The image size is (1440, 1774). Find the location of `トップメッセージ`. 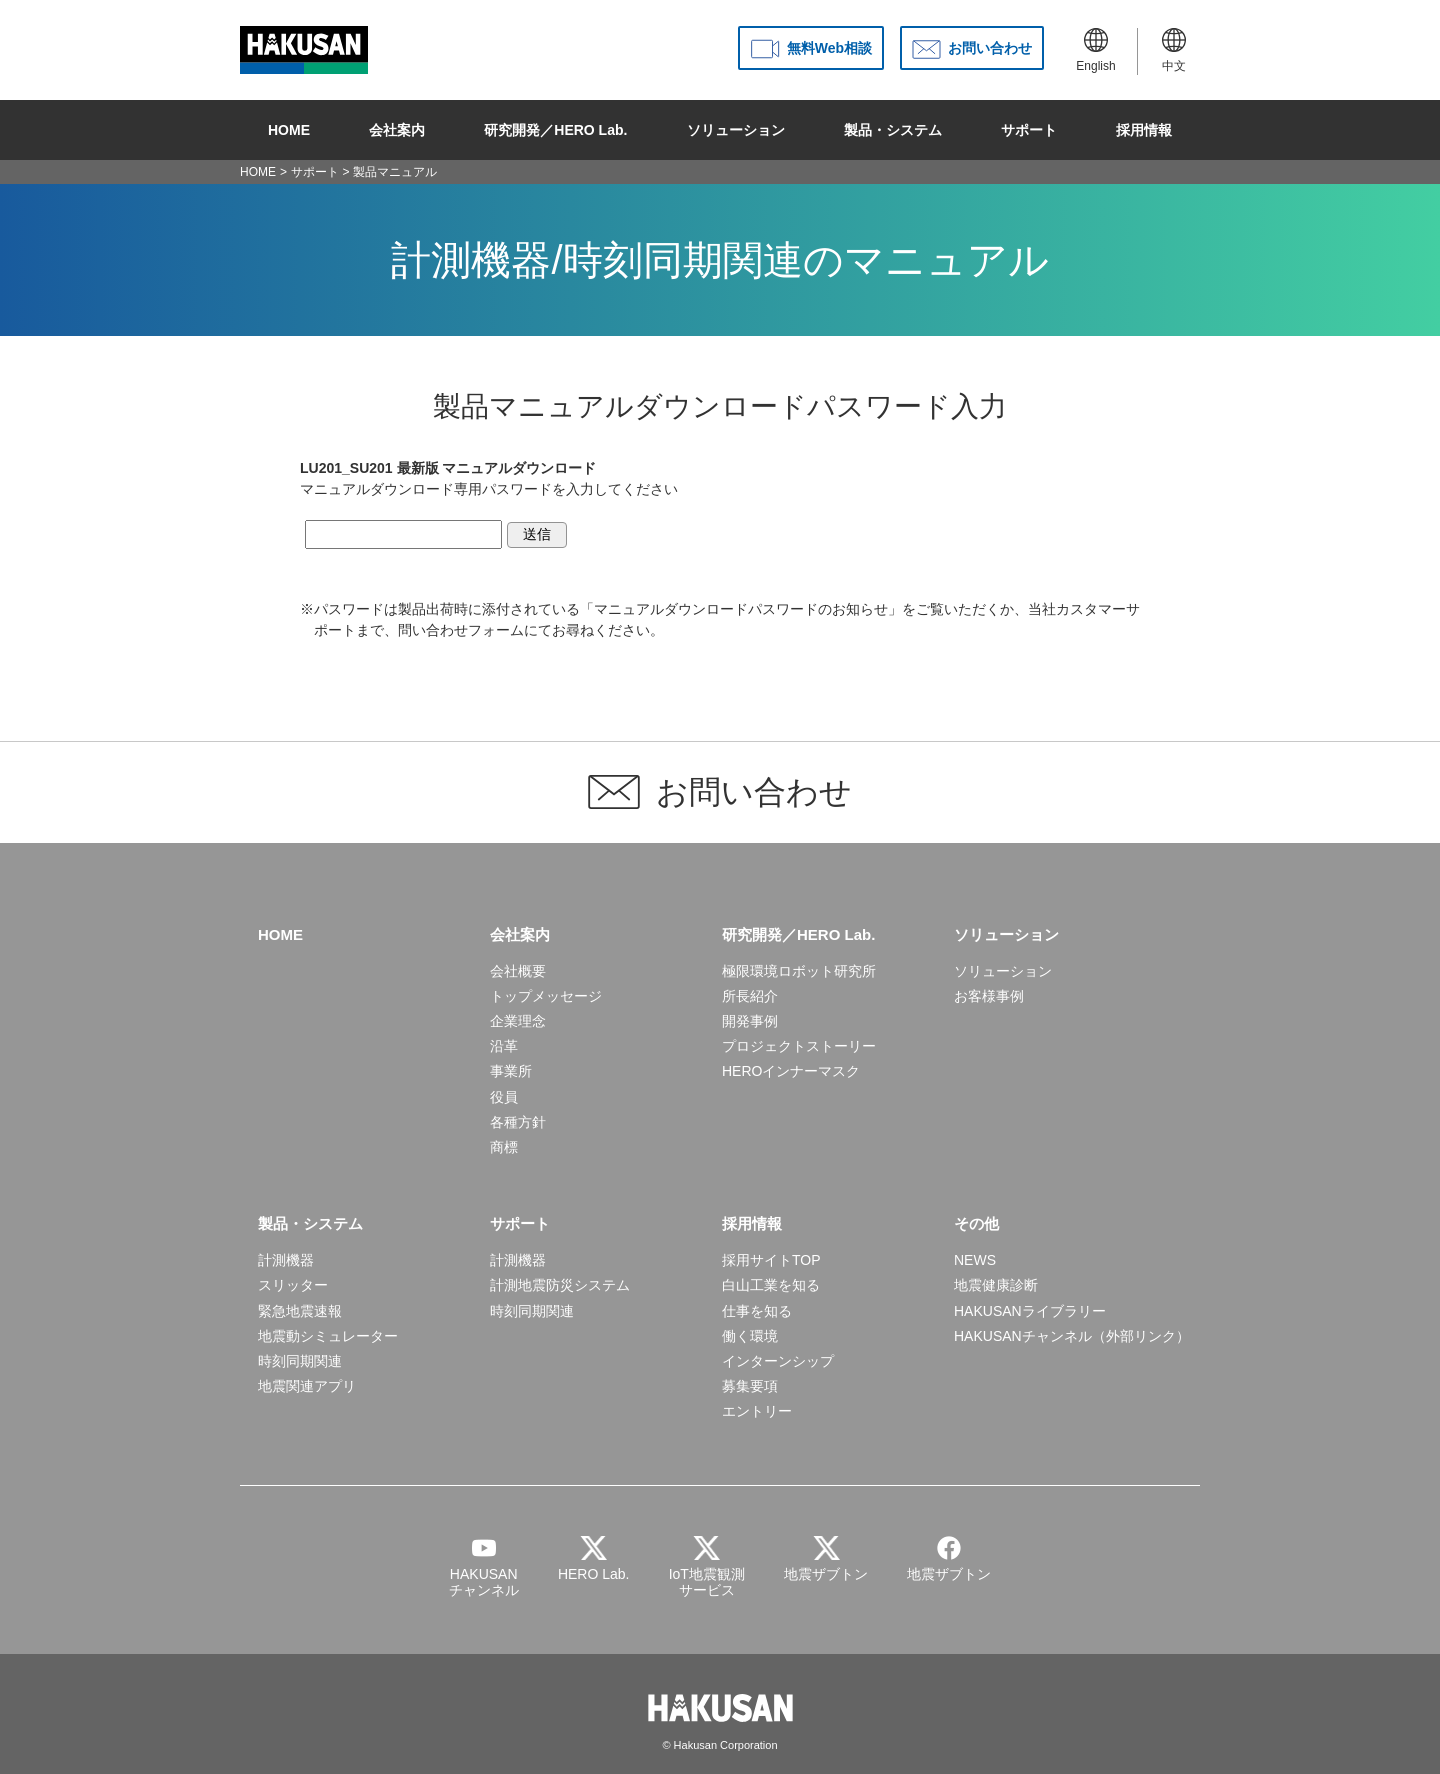

トップメッセージ is located at coordinates (546, 996).